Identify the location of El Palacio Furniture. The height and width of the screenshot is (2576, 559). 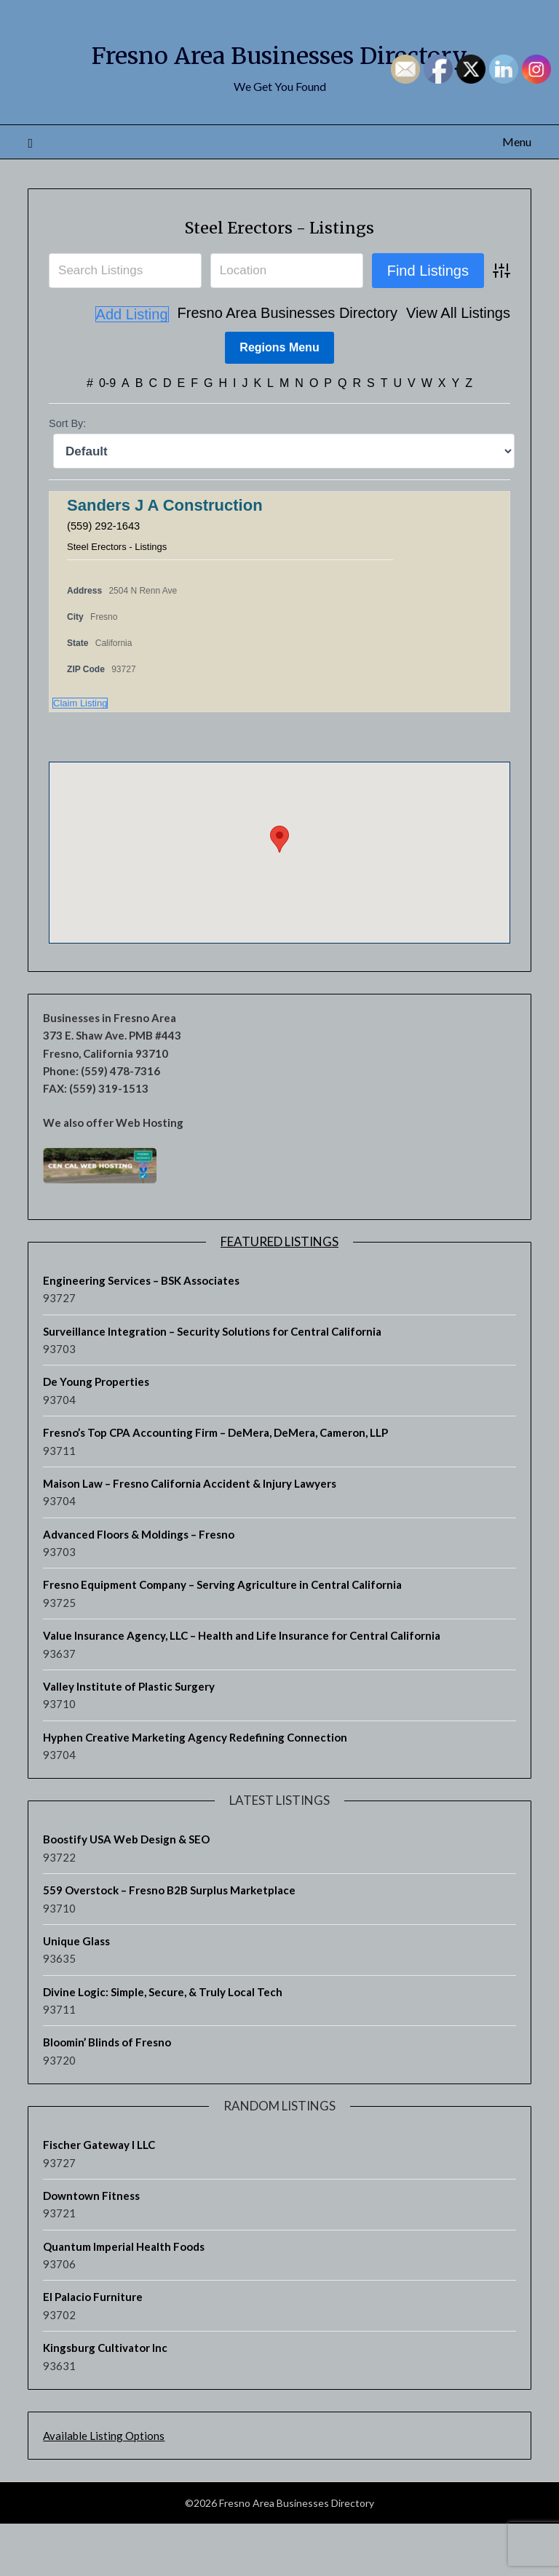
(93, 2349).